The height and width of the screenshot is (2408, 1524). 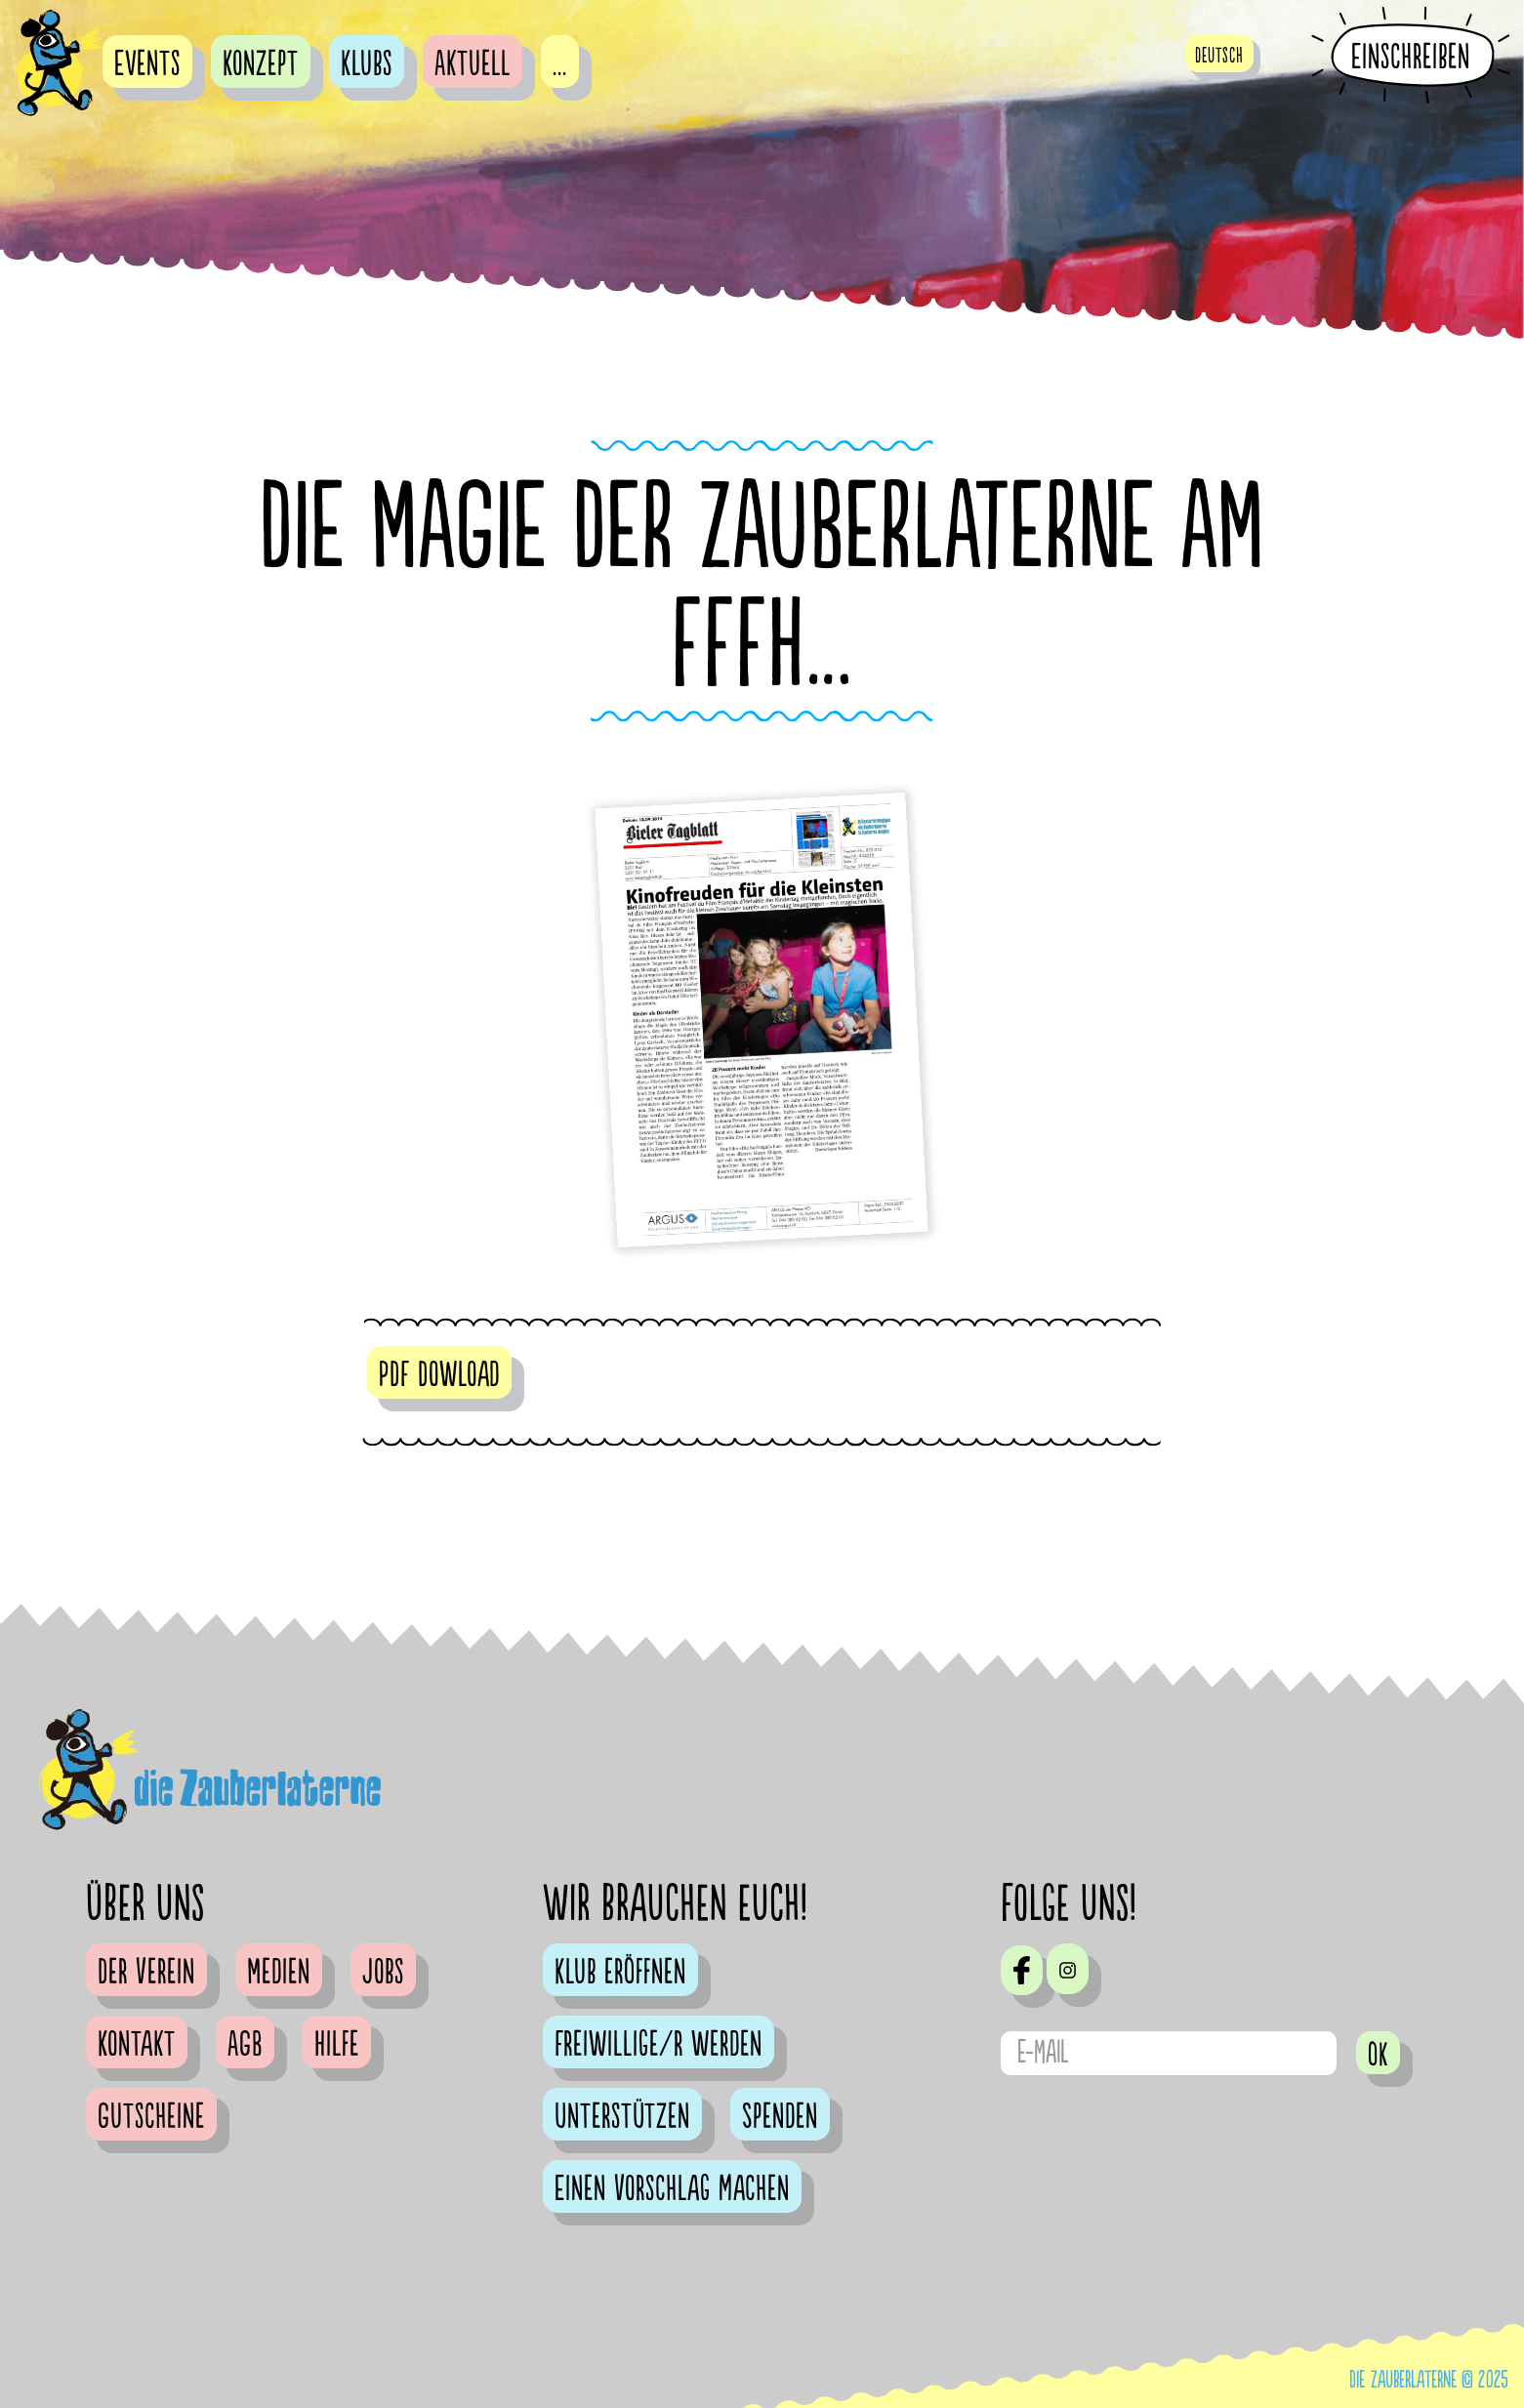 I want to click on Einen Vorschlag machen, so click(x=672, y=2189).